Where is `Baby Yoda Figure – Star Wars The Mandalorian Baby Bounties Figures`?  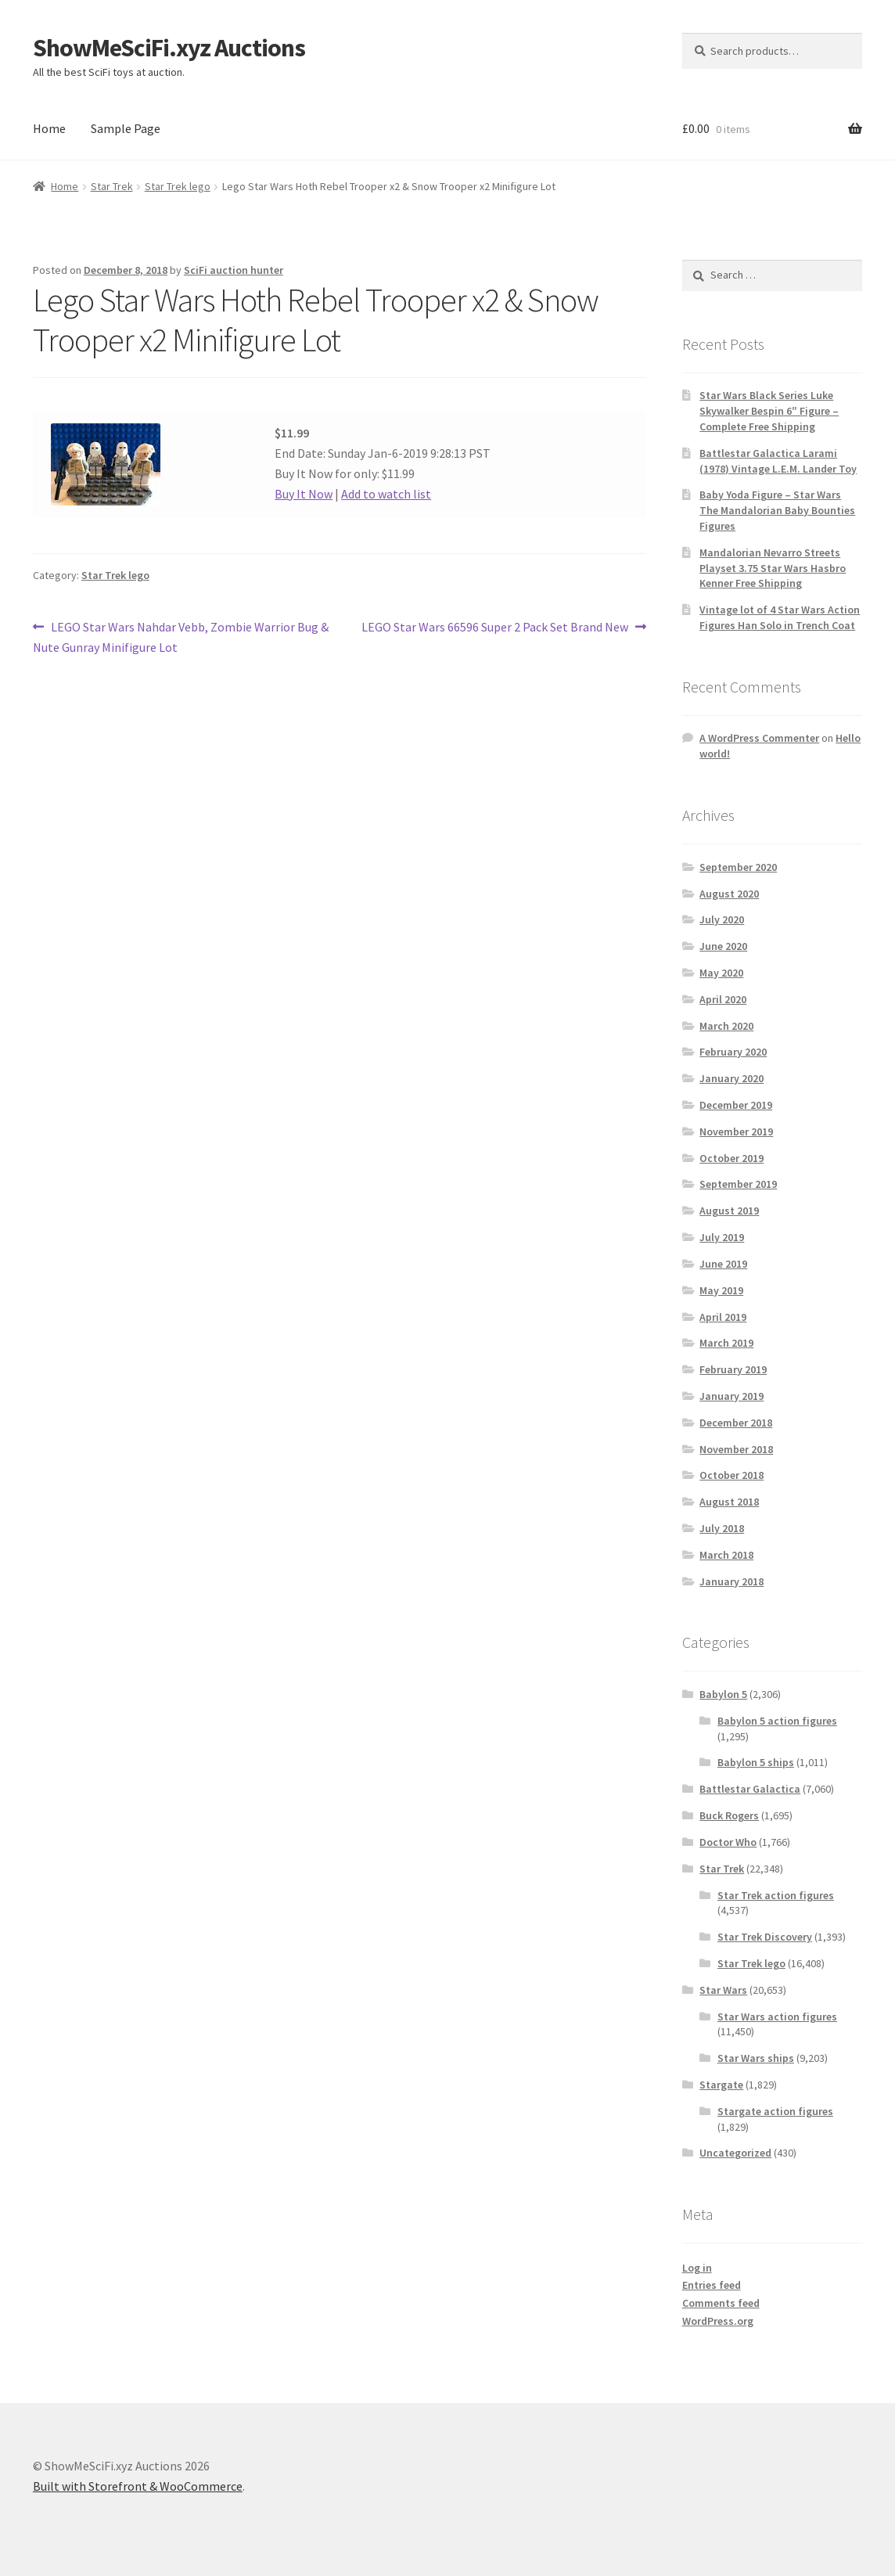
Baby Yoda Figure – Star Wars The Mandalorian Baby Bounties Figures is located at coordinates (777, 510).